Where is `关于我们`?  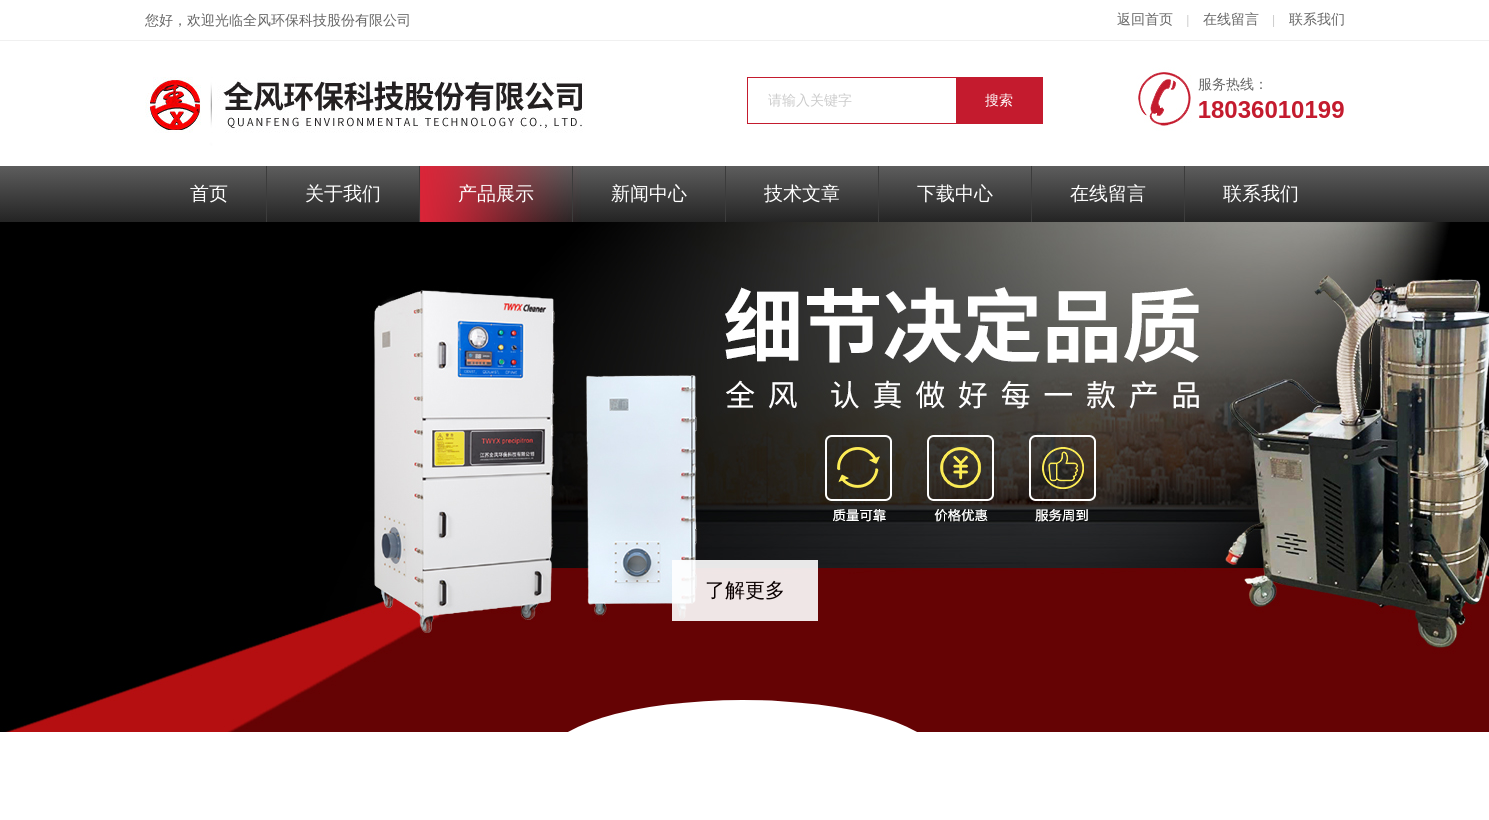 关于我们 is located at coordinates (343, 193).